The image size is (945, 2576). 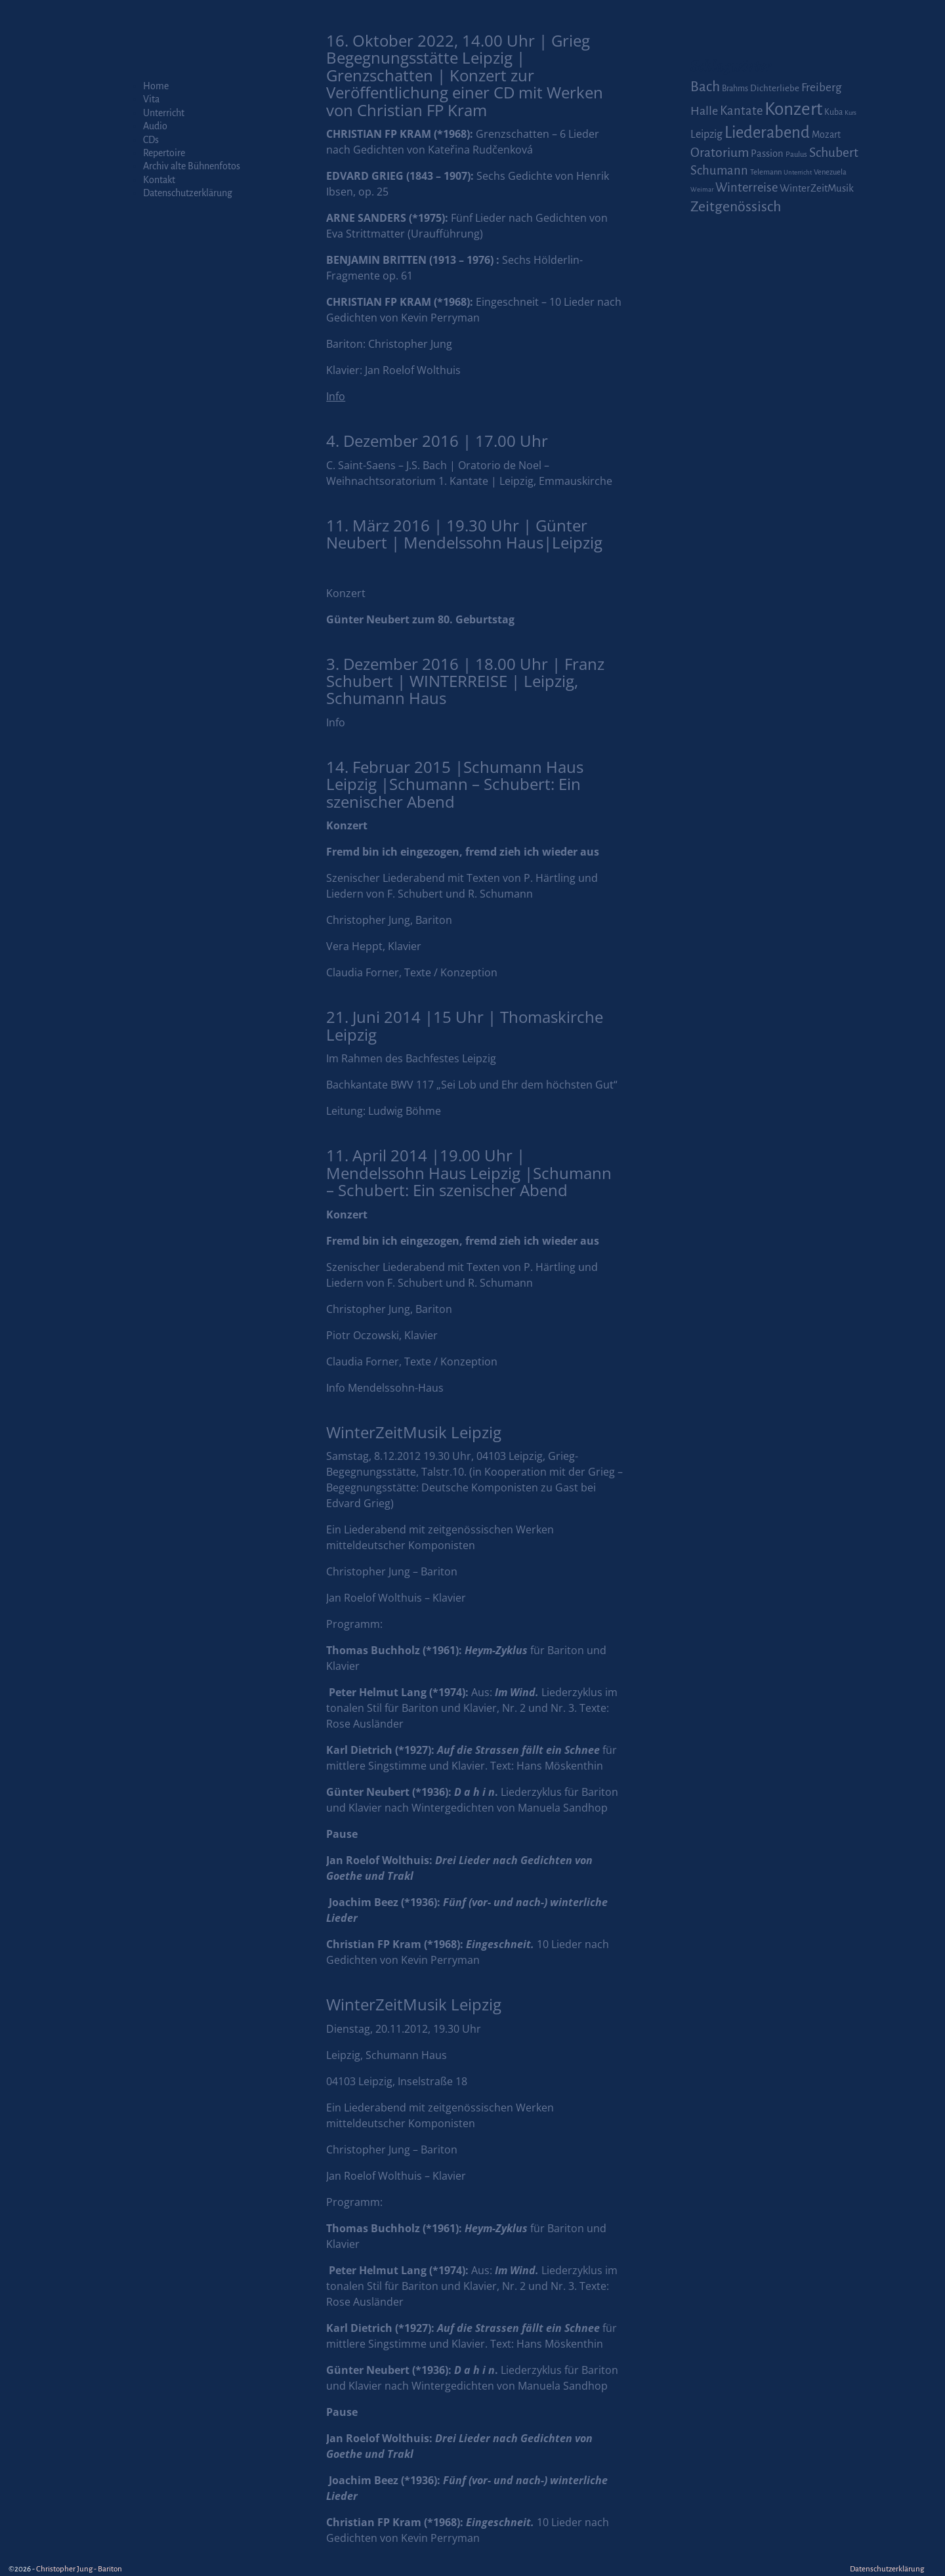 I want to click on Info, so click(x=335, y=722).